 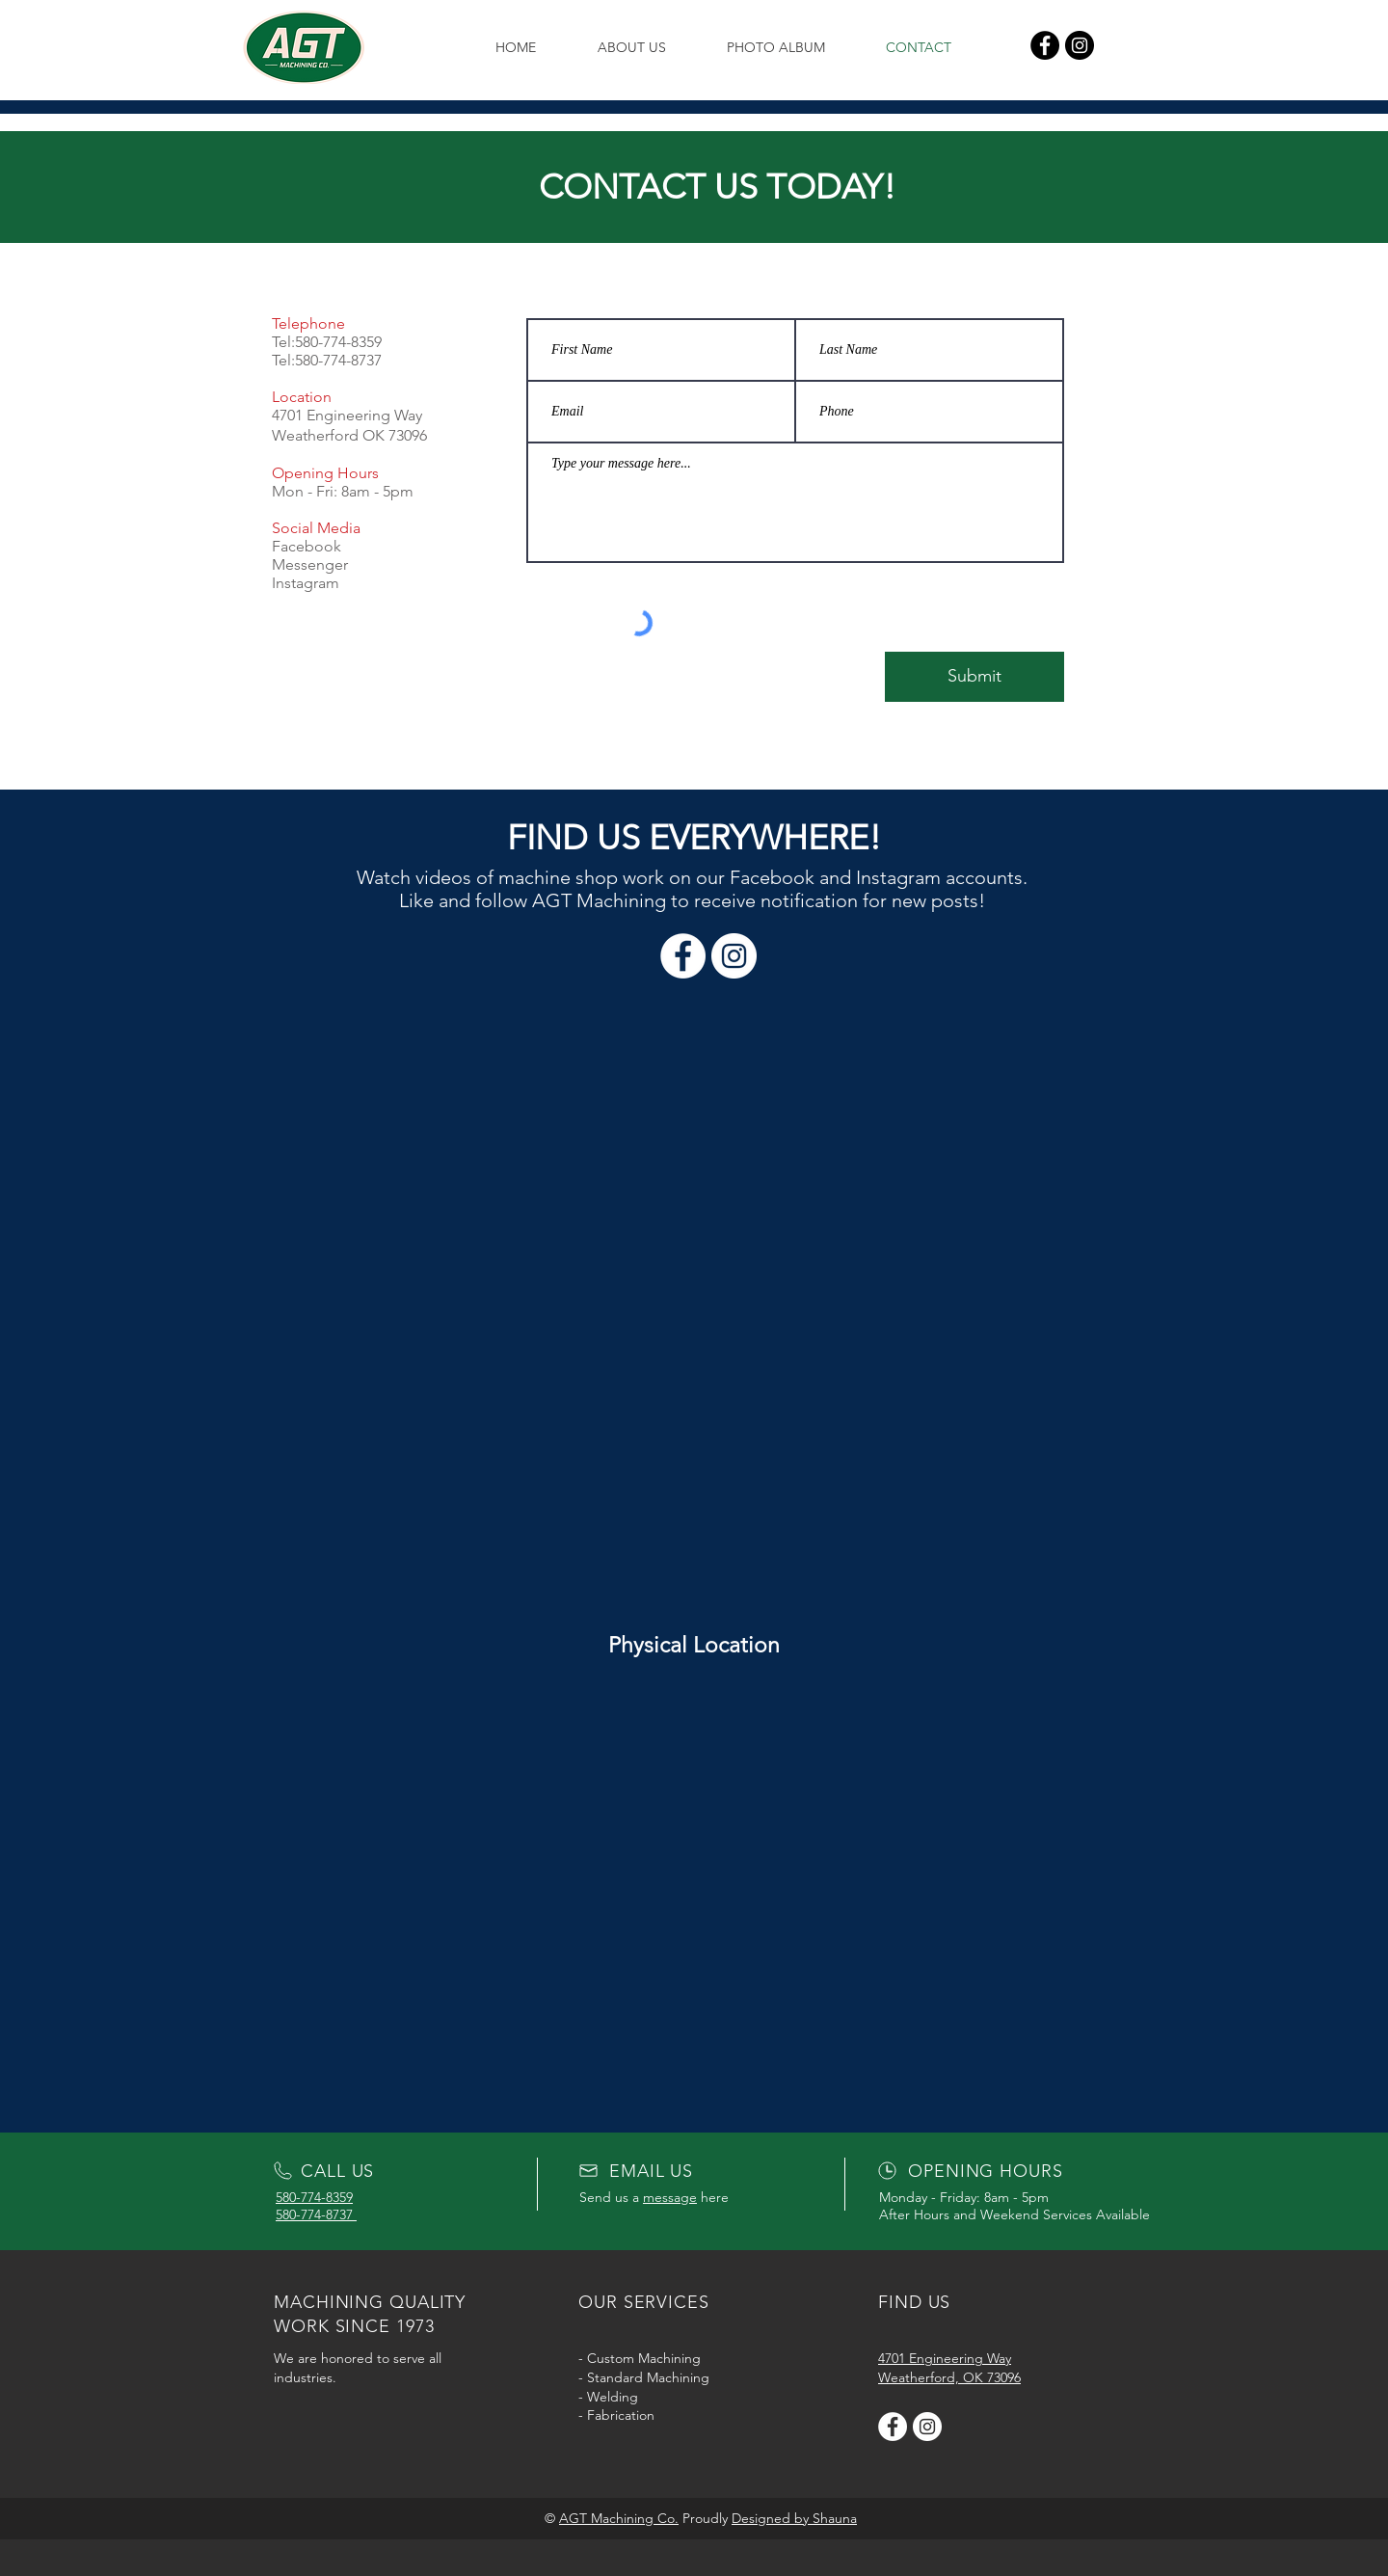 I want to click on Designed by Shauna, so click(x=794, y=2518).